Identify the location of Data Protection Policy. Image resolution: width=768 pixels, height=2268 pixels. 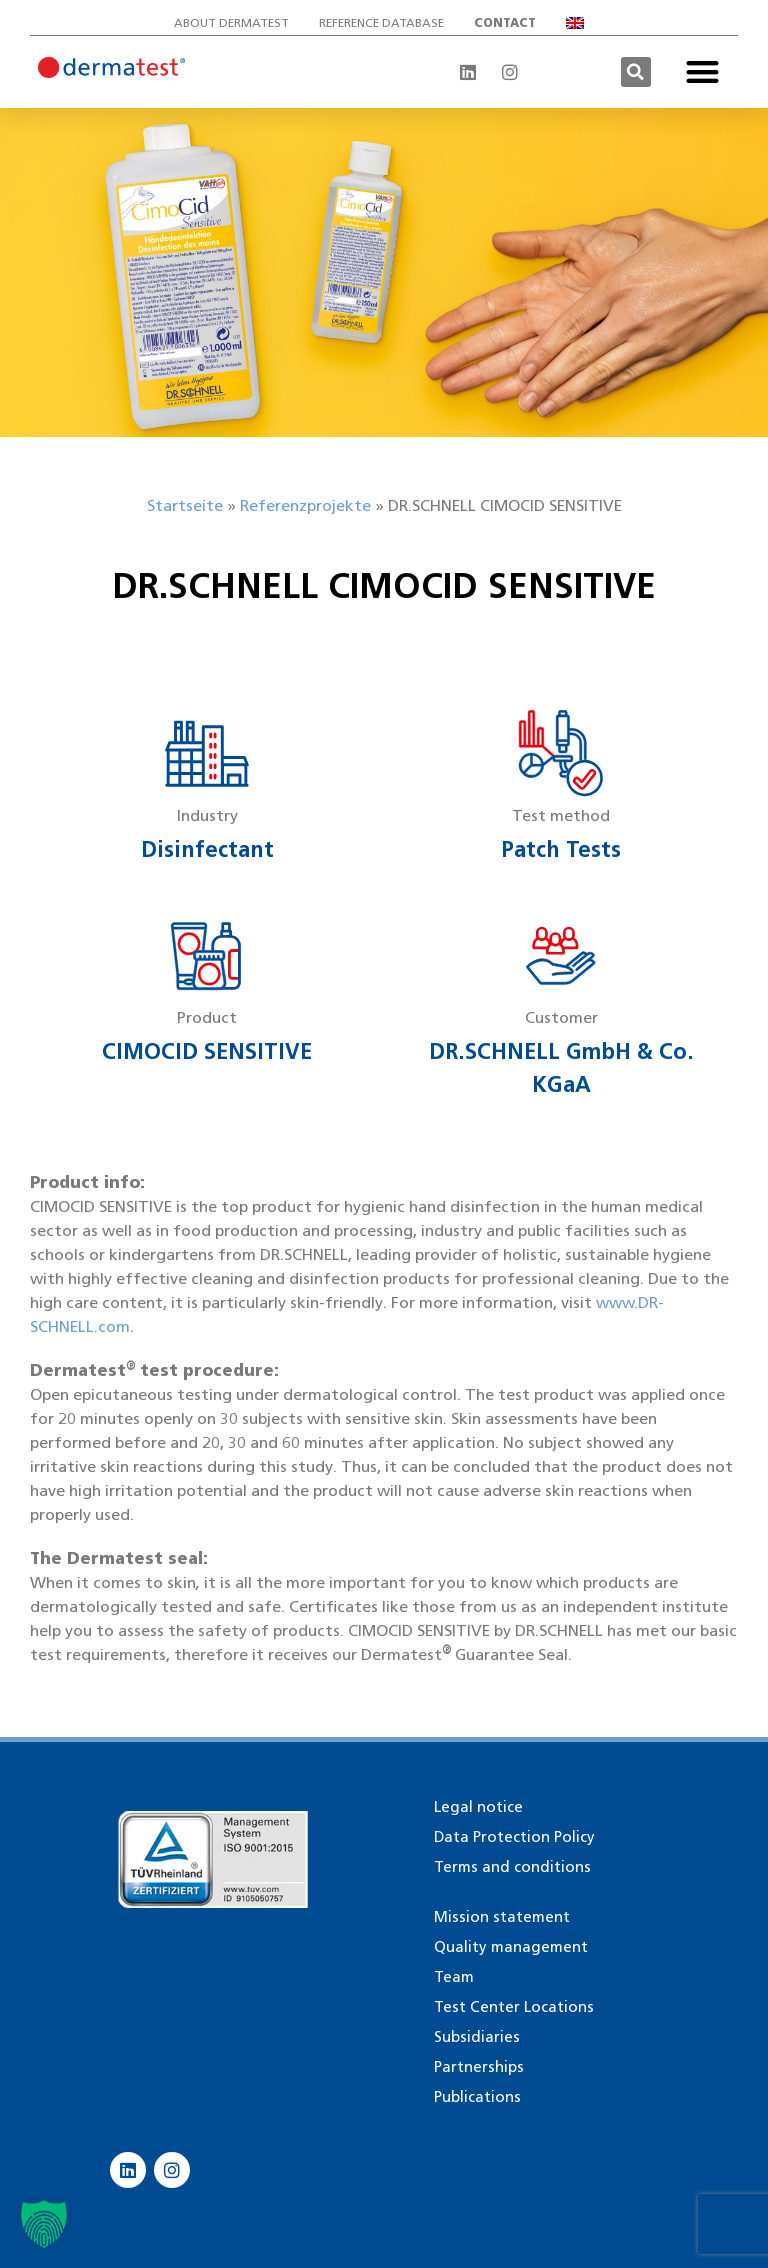
(514, 1837).